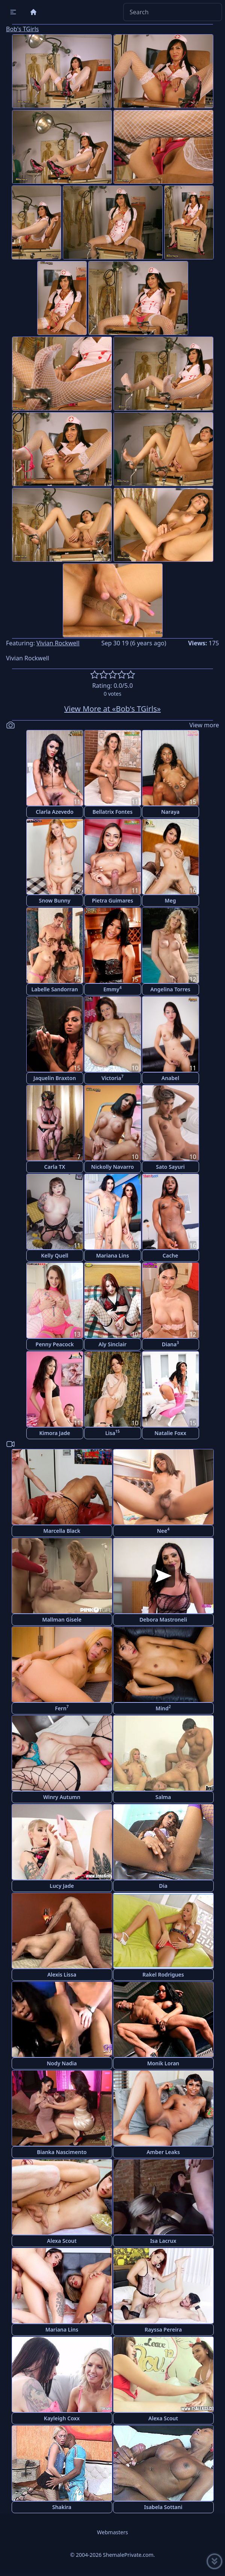 The width and height of the screenshot is (225, 2576). Describe the element at coordinates (170, 900) in the screenshot. I see `Meg` at that location.